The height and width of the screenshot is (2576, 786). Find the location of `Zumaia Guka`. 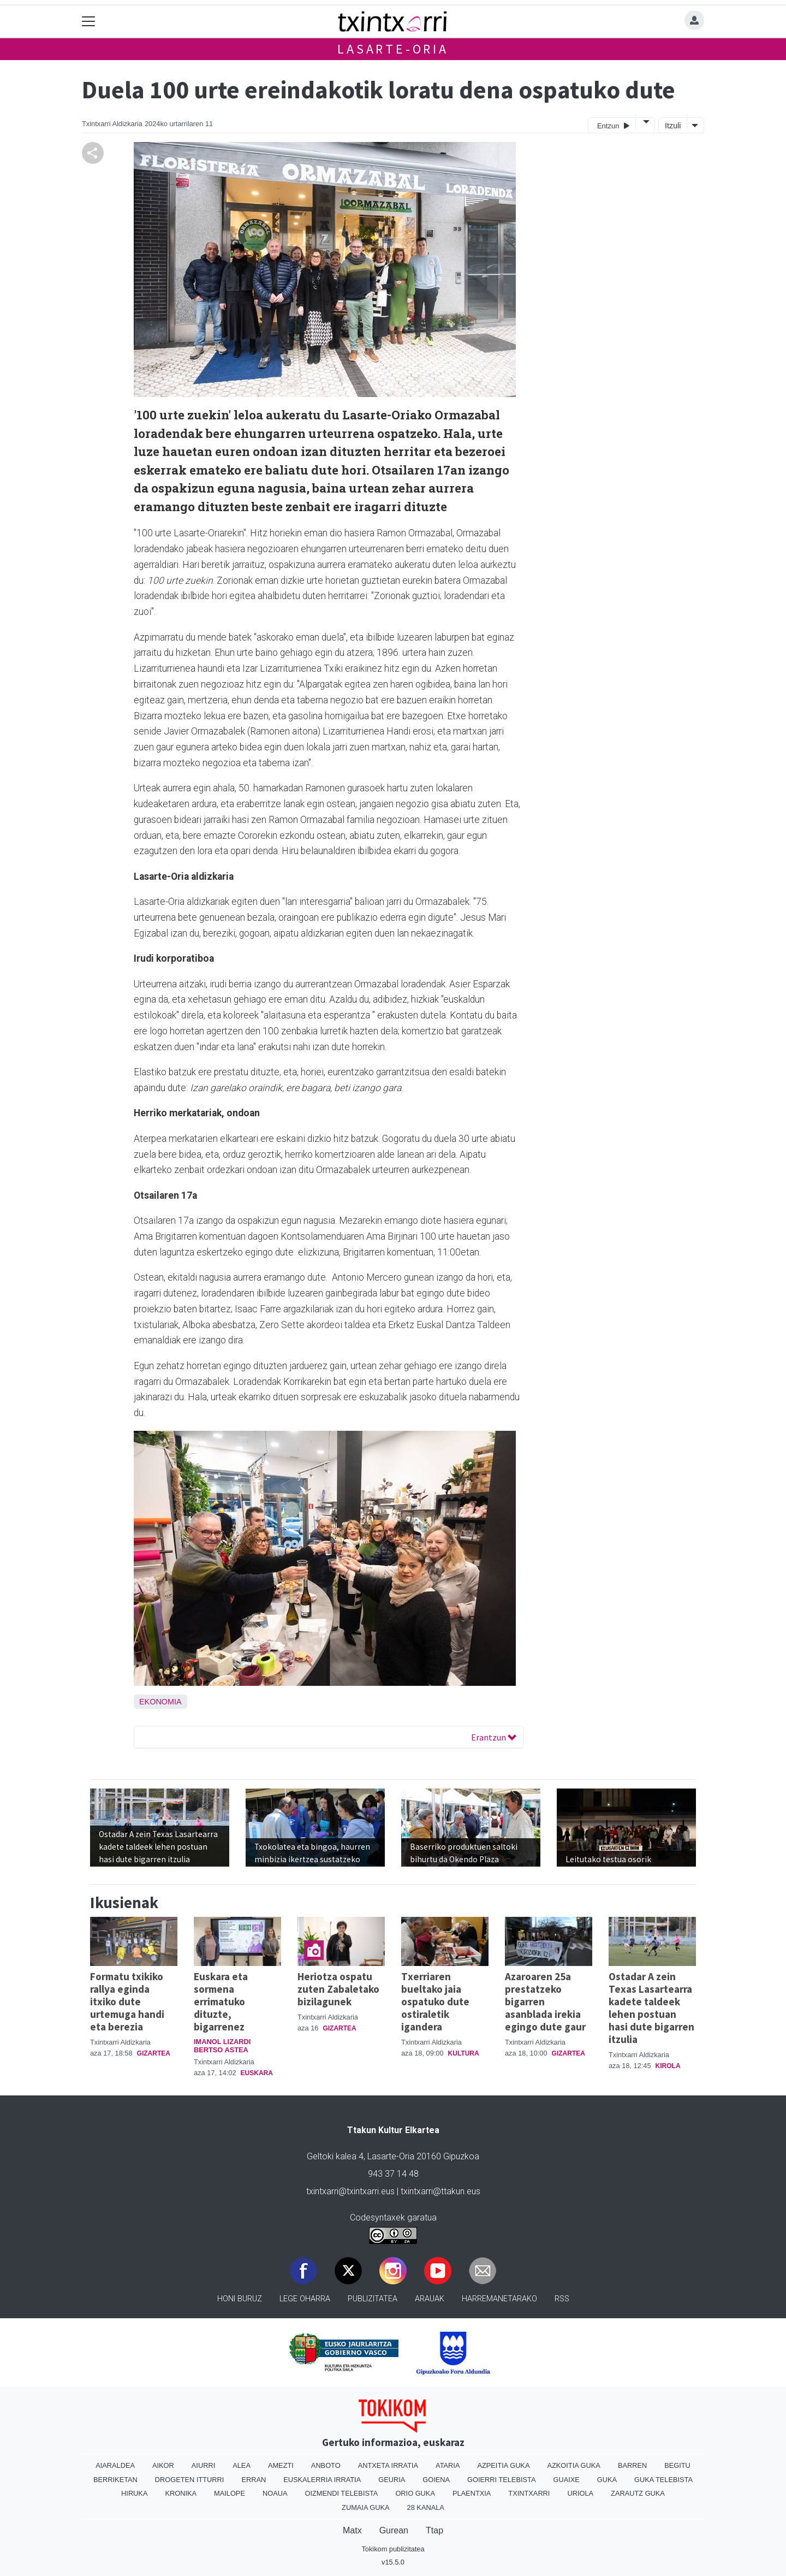

Zumaia Guka is located at coordinates (365, 2507).